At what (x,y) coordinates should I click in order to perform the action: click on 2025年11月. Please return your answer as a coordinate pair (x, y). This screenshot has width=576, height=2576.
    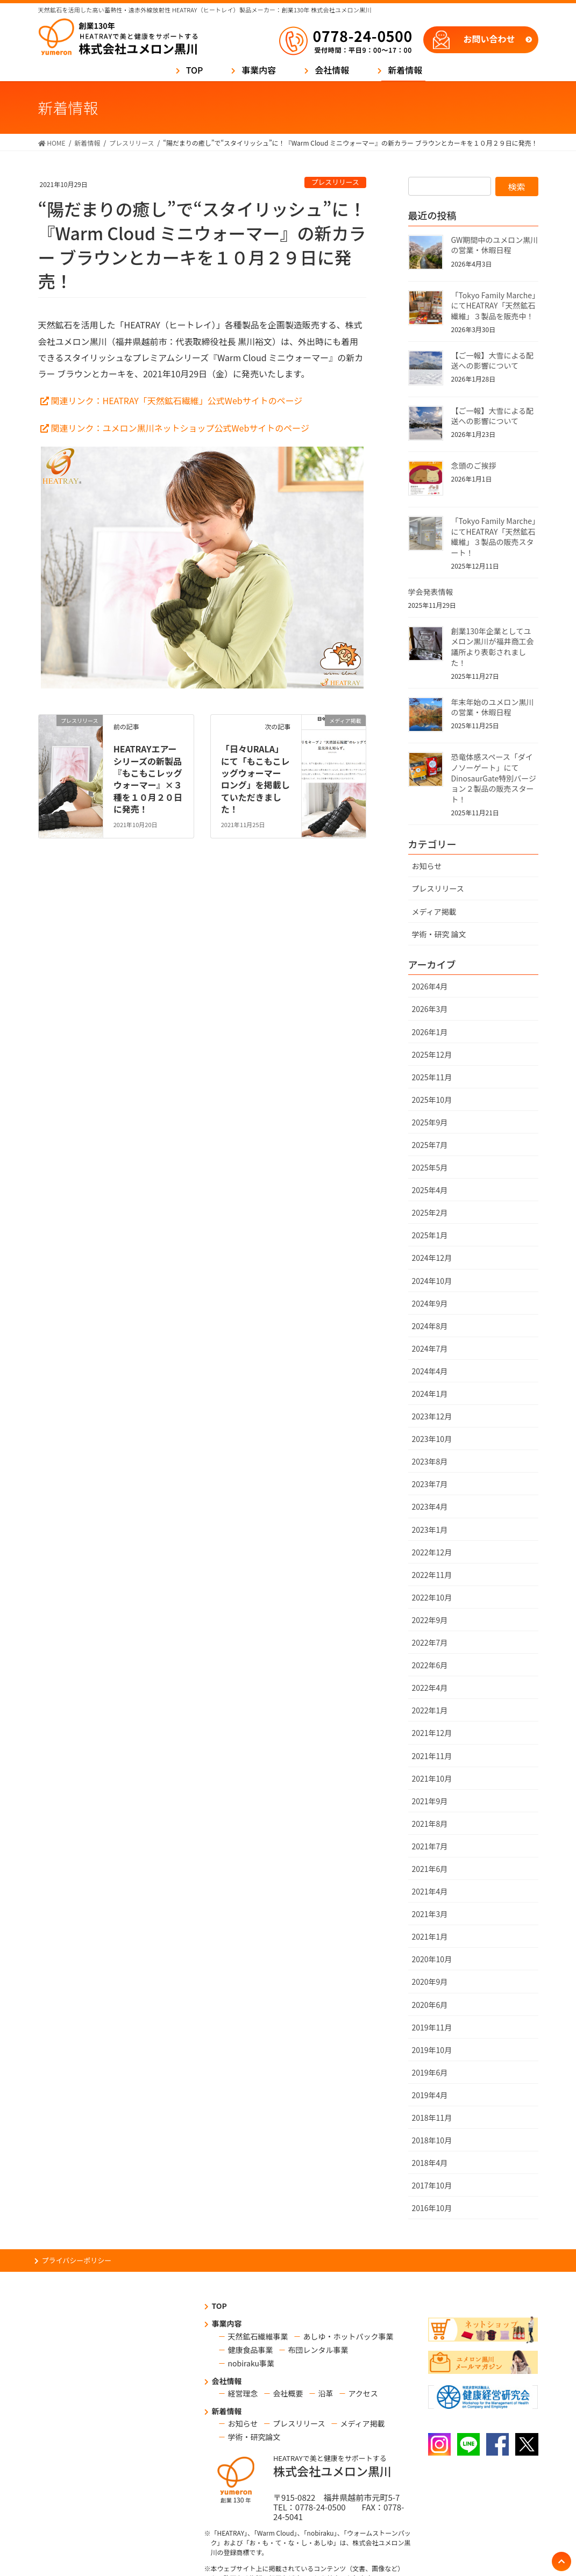
    Looking at the image, I should click on (432, 1077).